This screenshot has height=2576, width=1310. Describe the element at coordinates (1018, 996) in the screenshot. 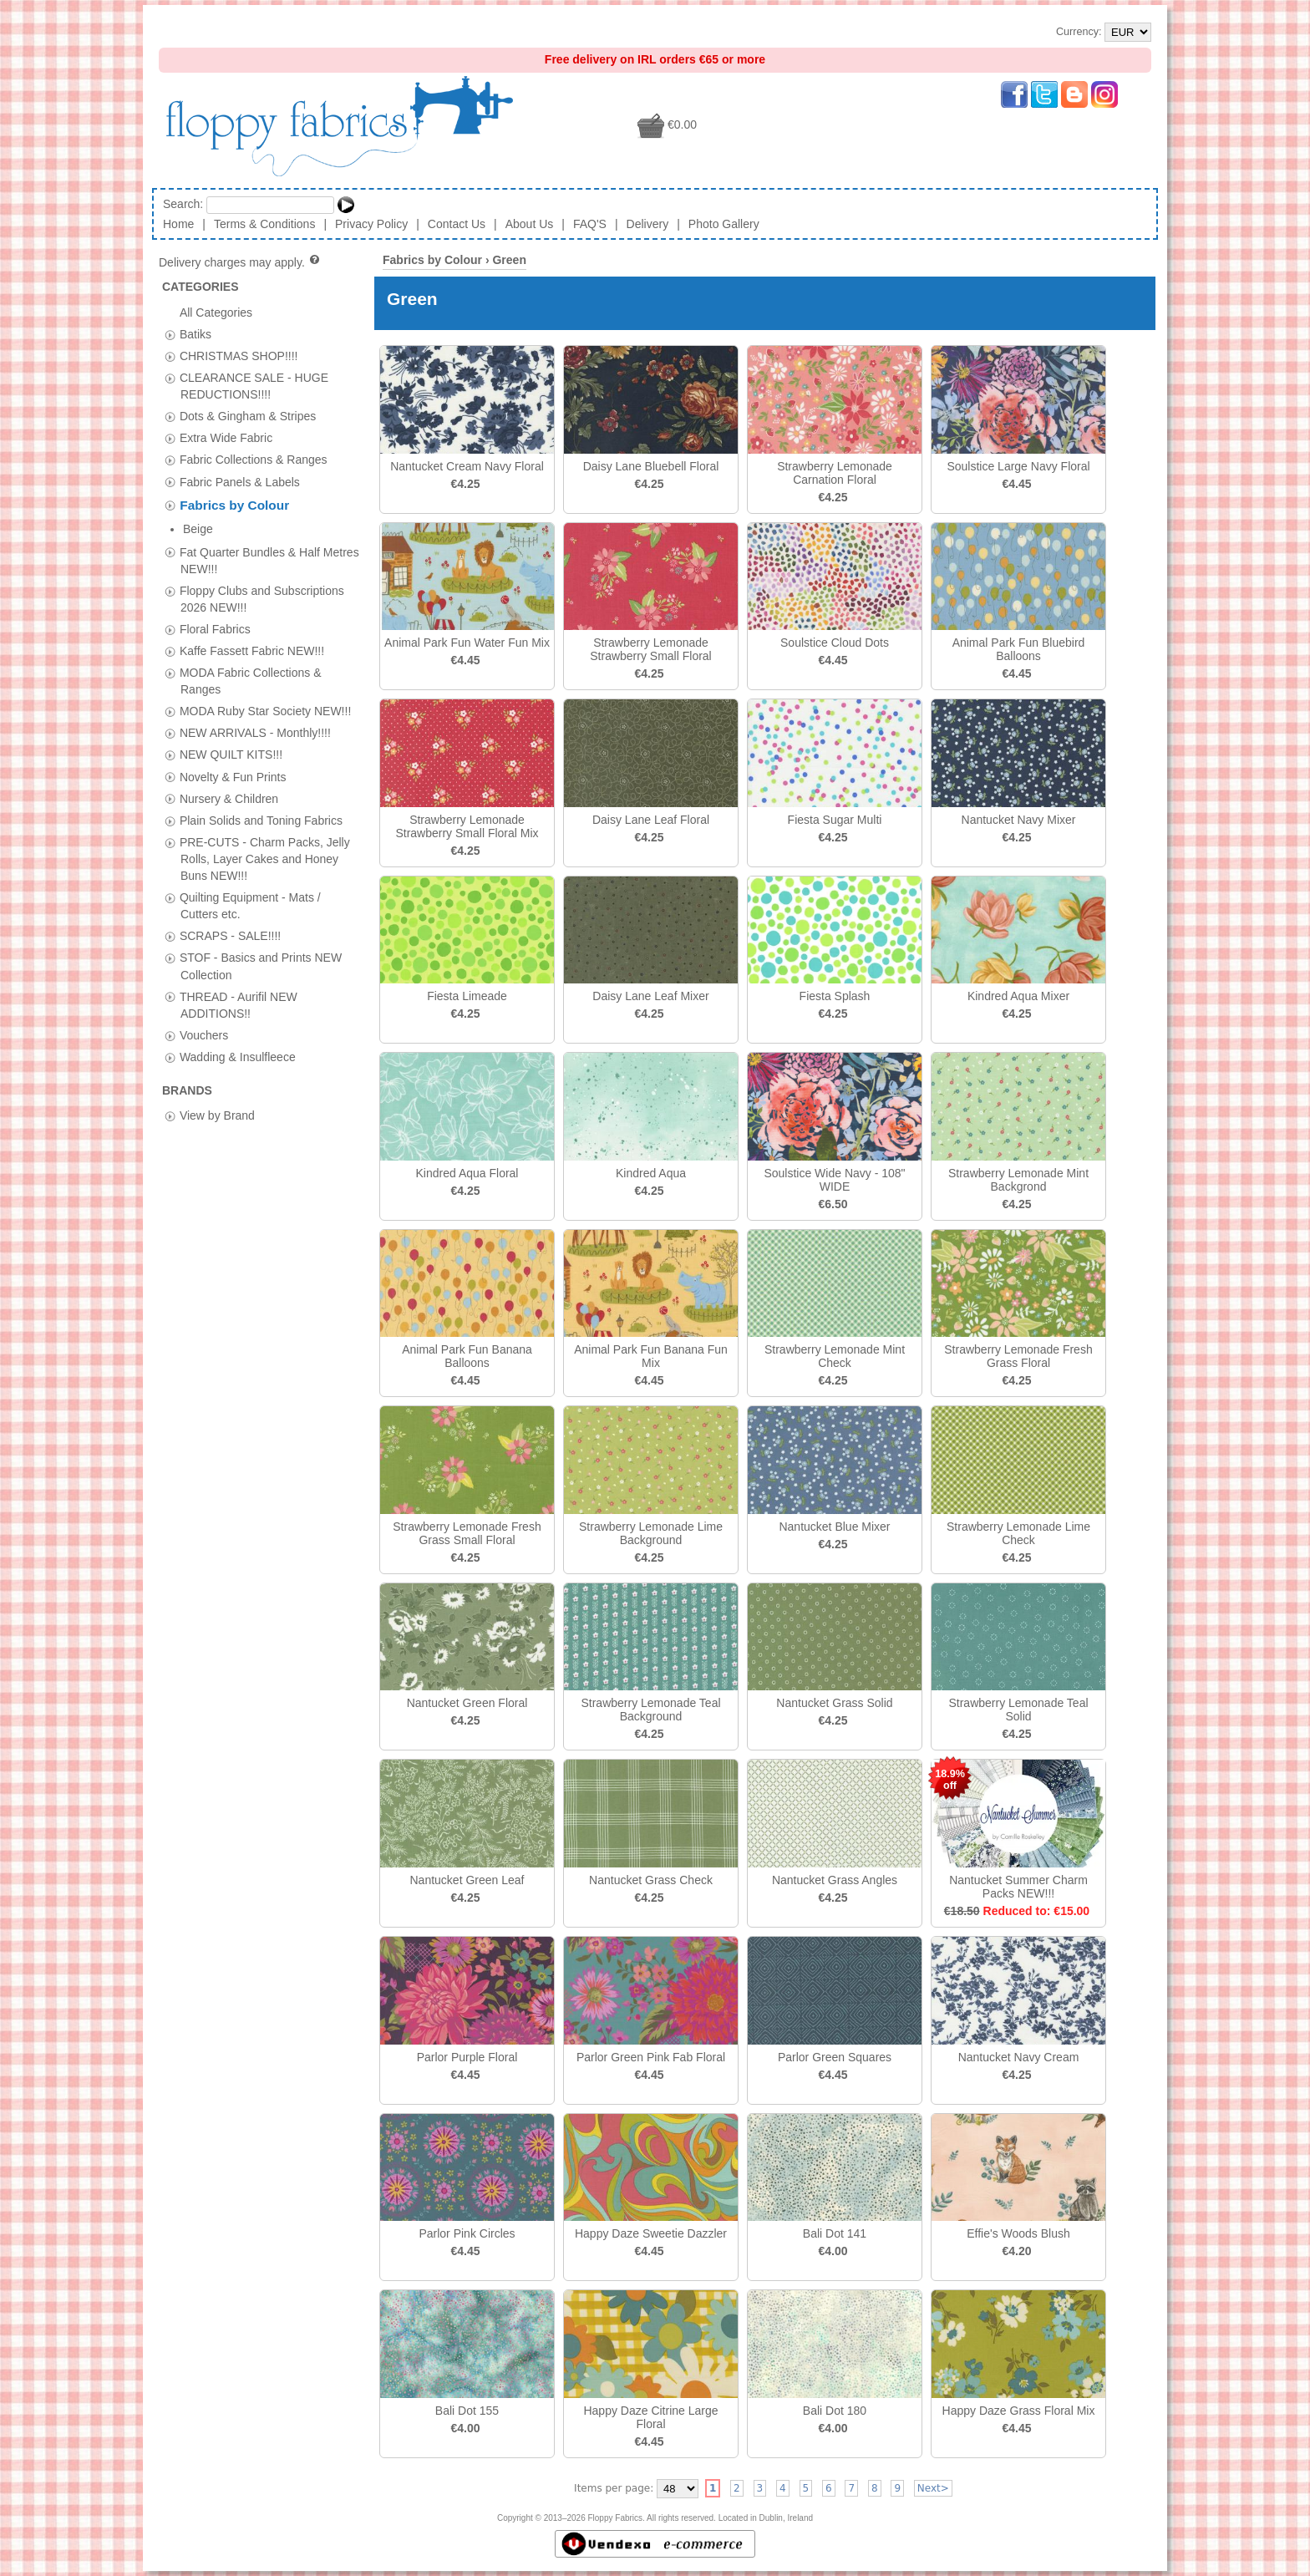

I see `Kindred Aqua Mixer` at that location.